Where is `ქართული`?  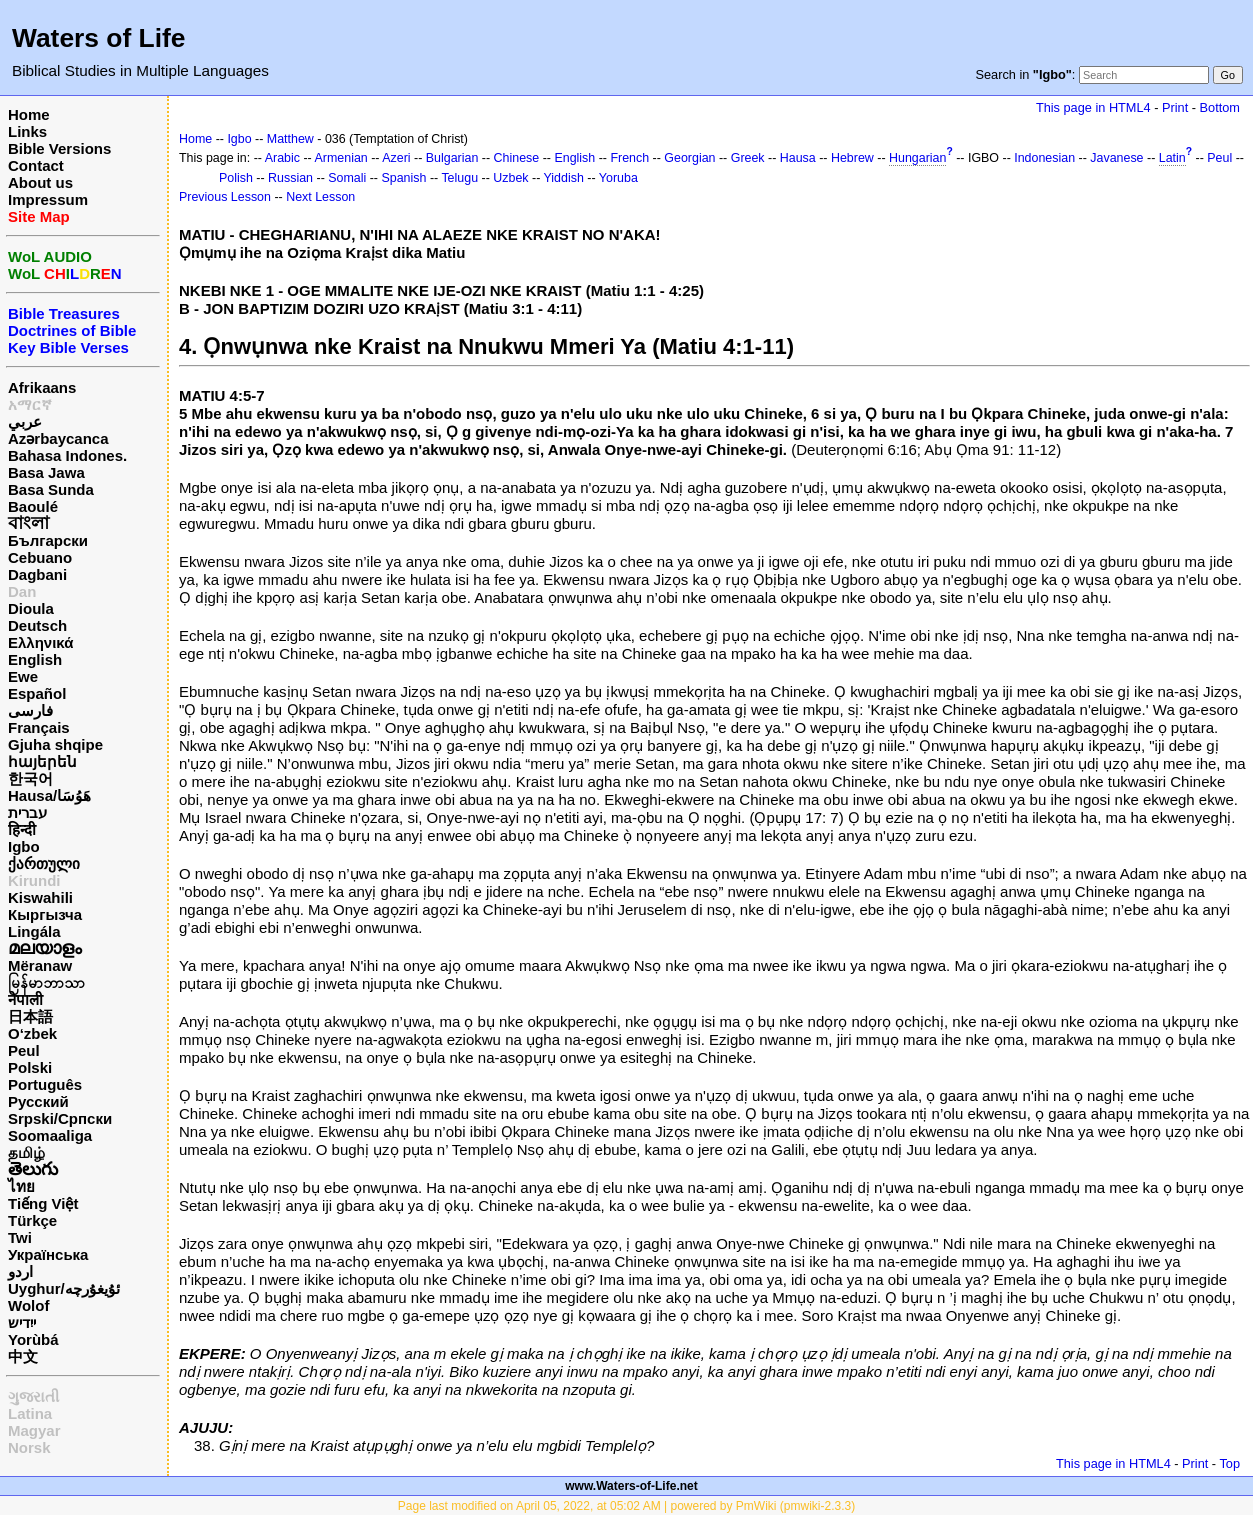
ქართული is located at coordinates (44, 863).